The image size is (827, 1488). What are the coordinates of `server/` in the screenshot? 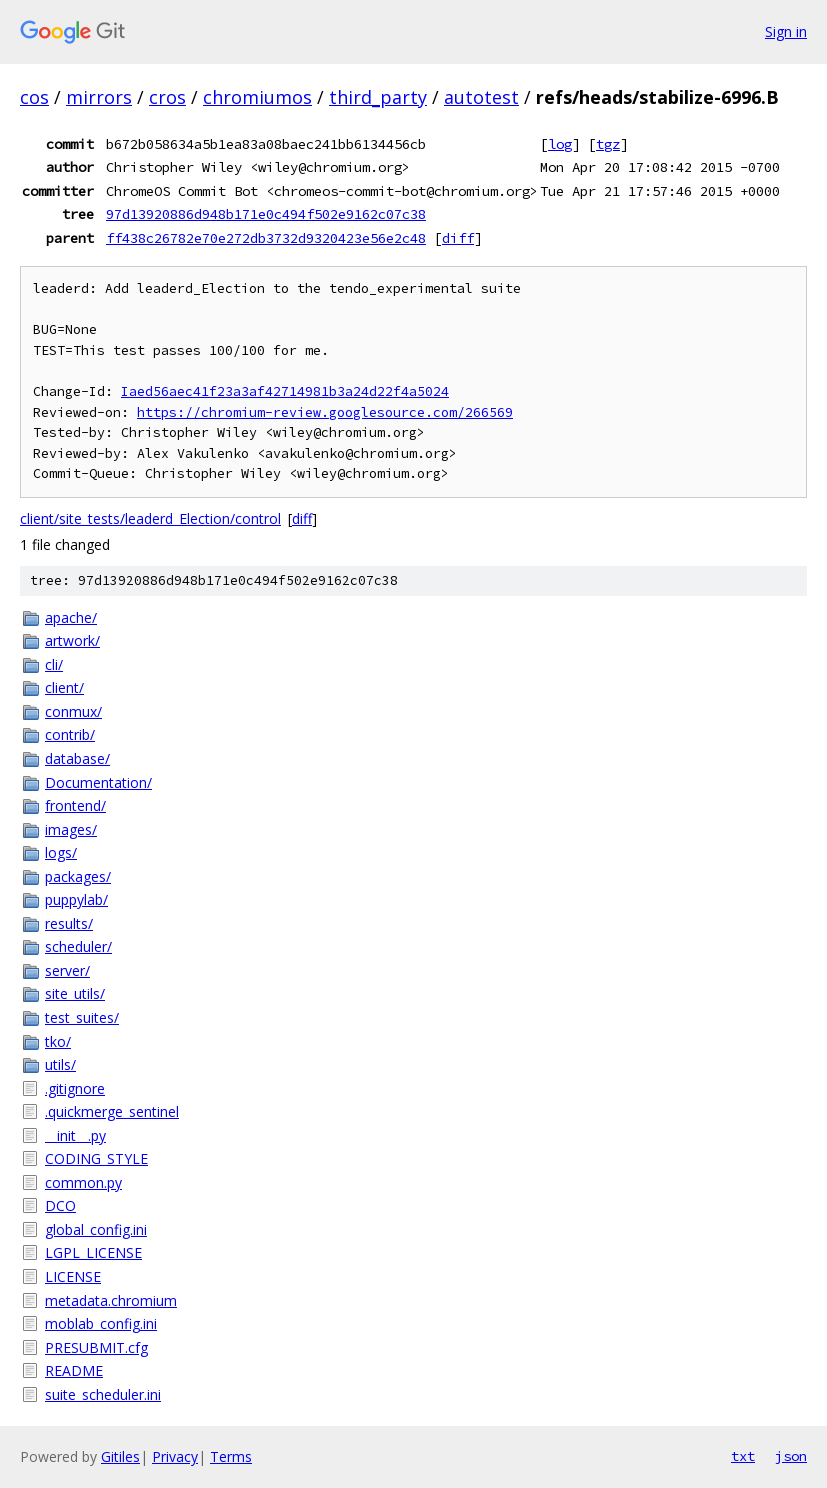 It's located at (67, 970).